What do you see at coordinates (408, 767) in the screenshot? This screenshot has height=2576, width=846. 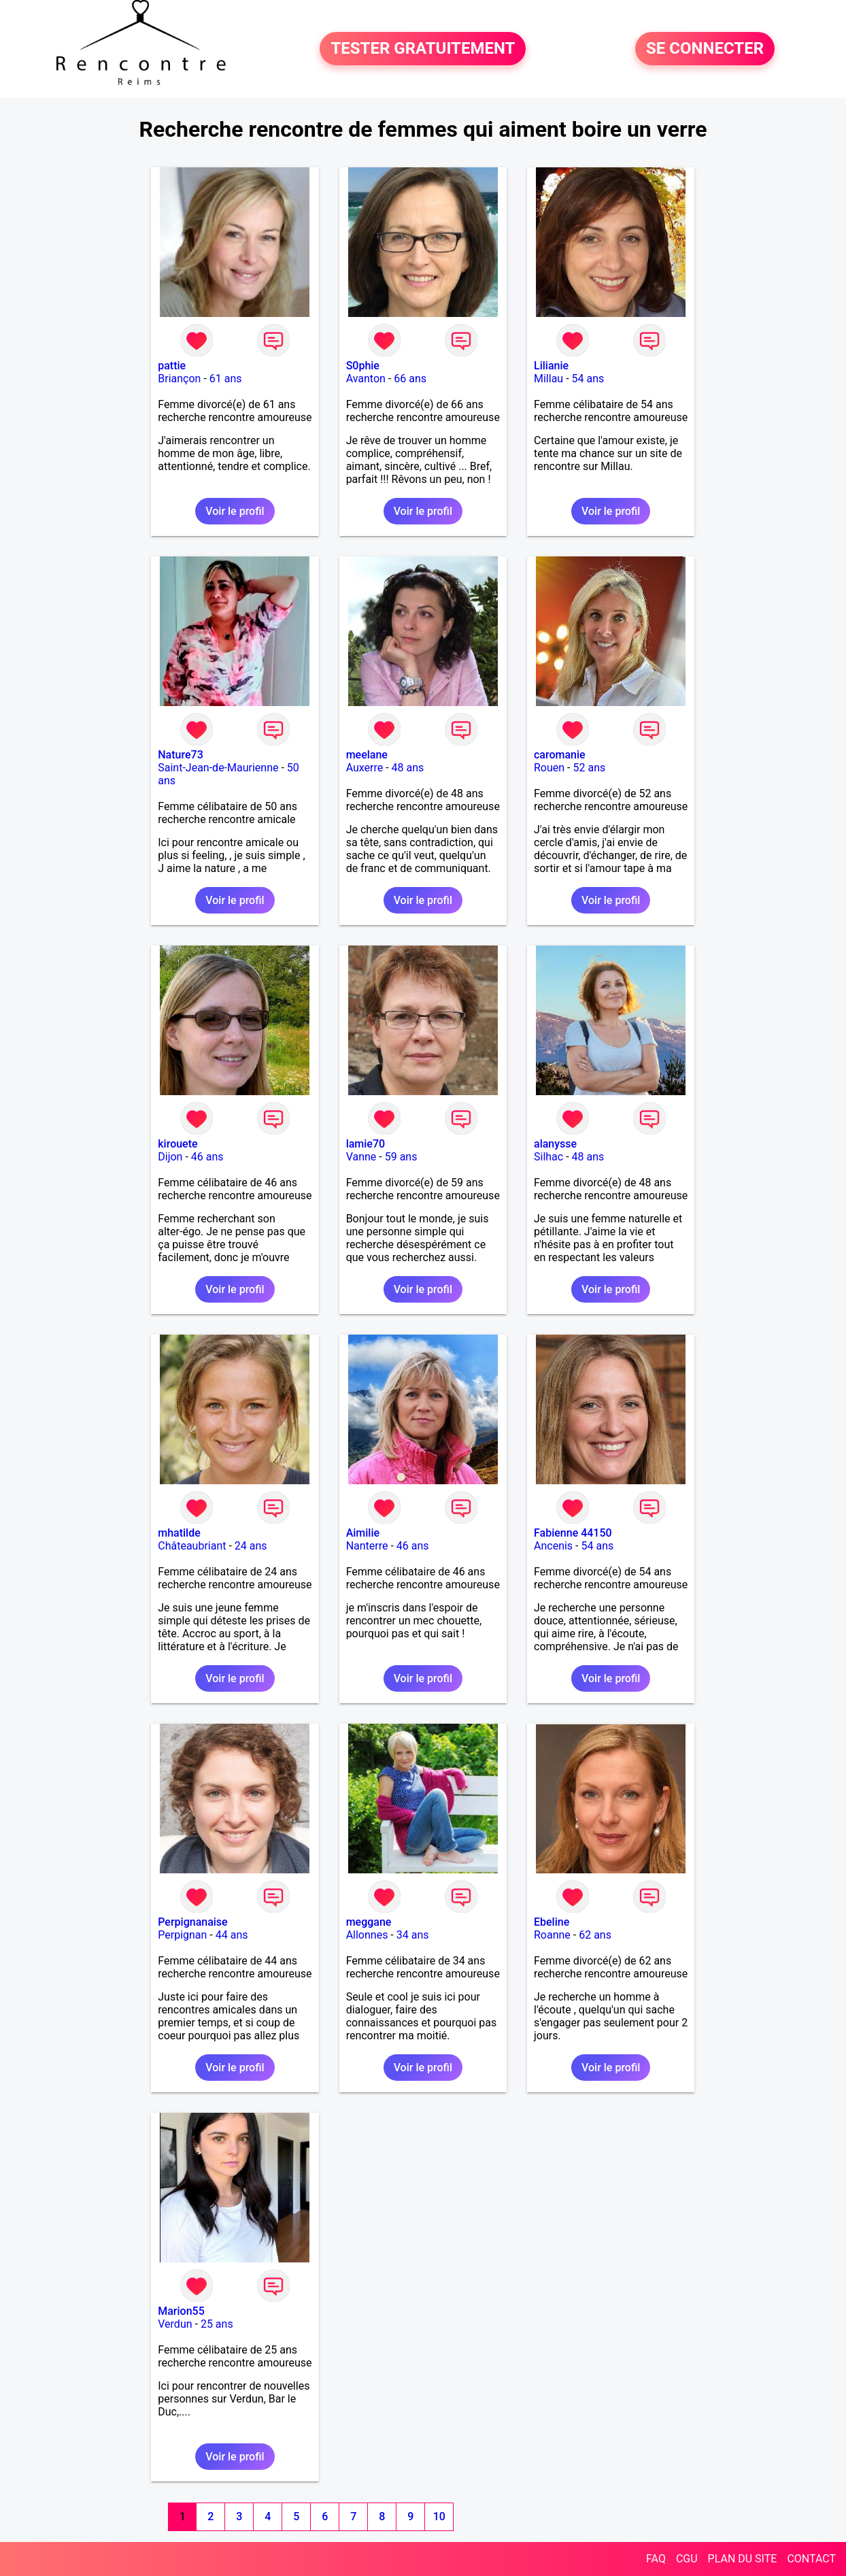 I see `48 ans` at bounding box center [408, 767].